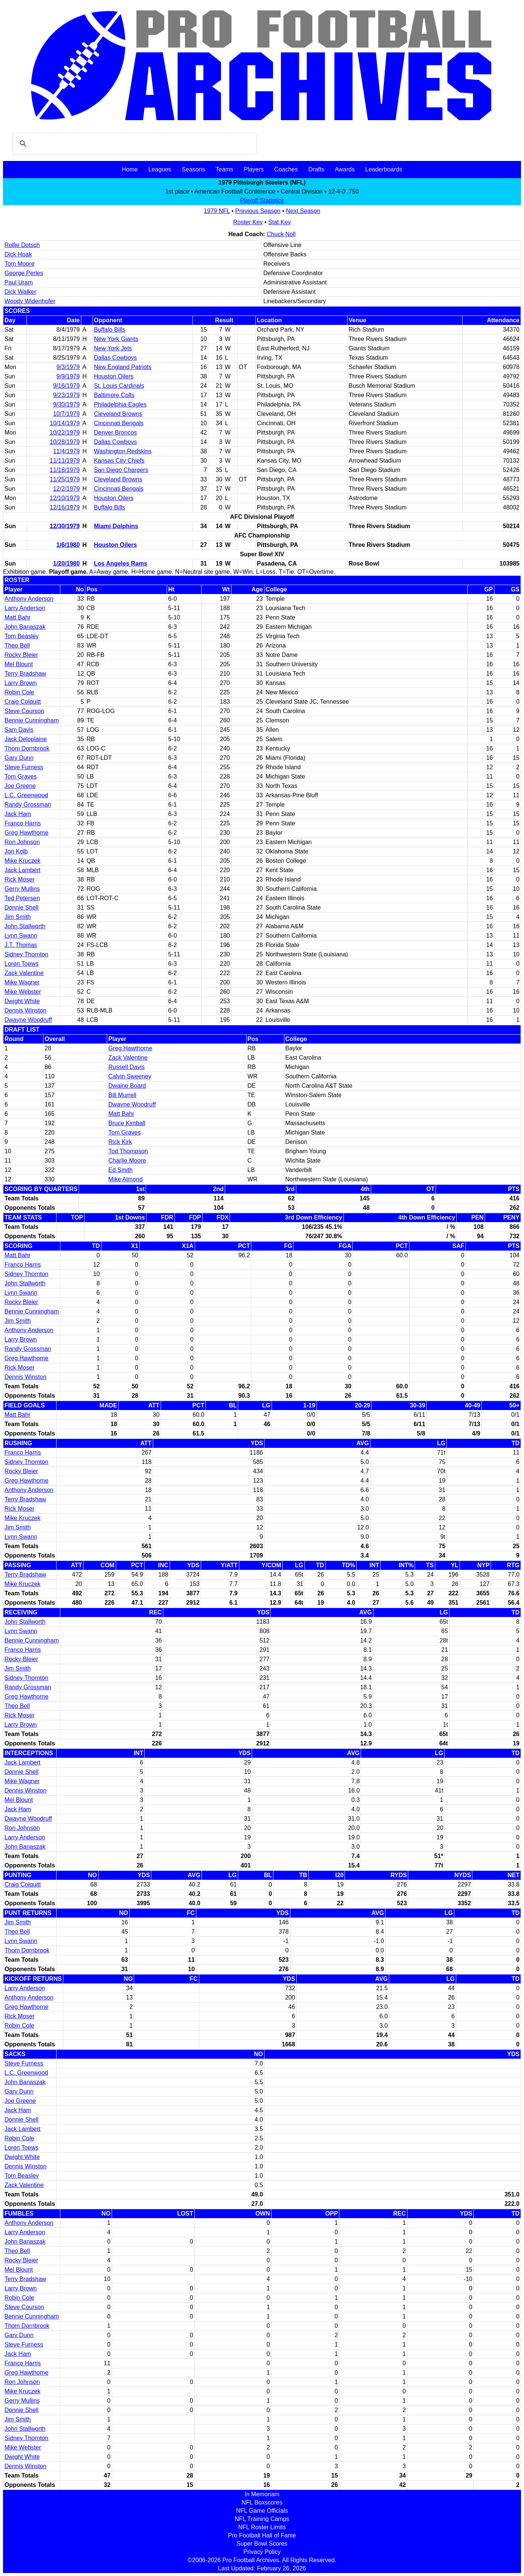 The height and width of the screenshot is (2576, 524). Describe the element at coordinates (65, 507) in the screenshot. I see `12/16/1979` at that location.